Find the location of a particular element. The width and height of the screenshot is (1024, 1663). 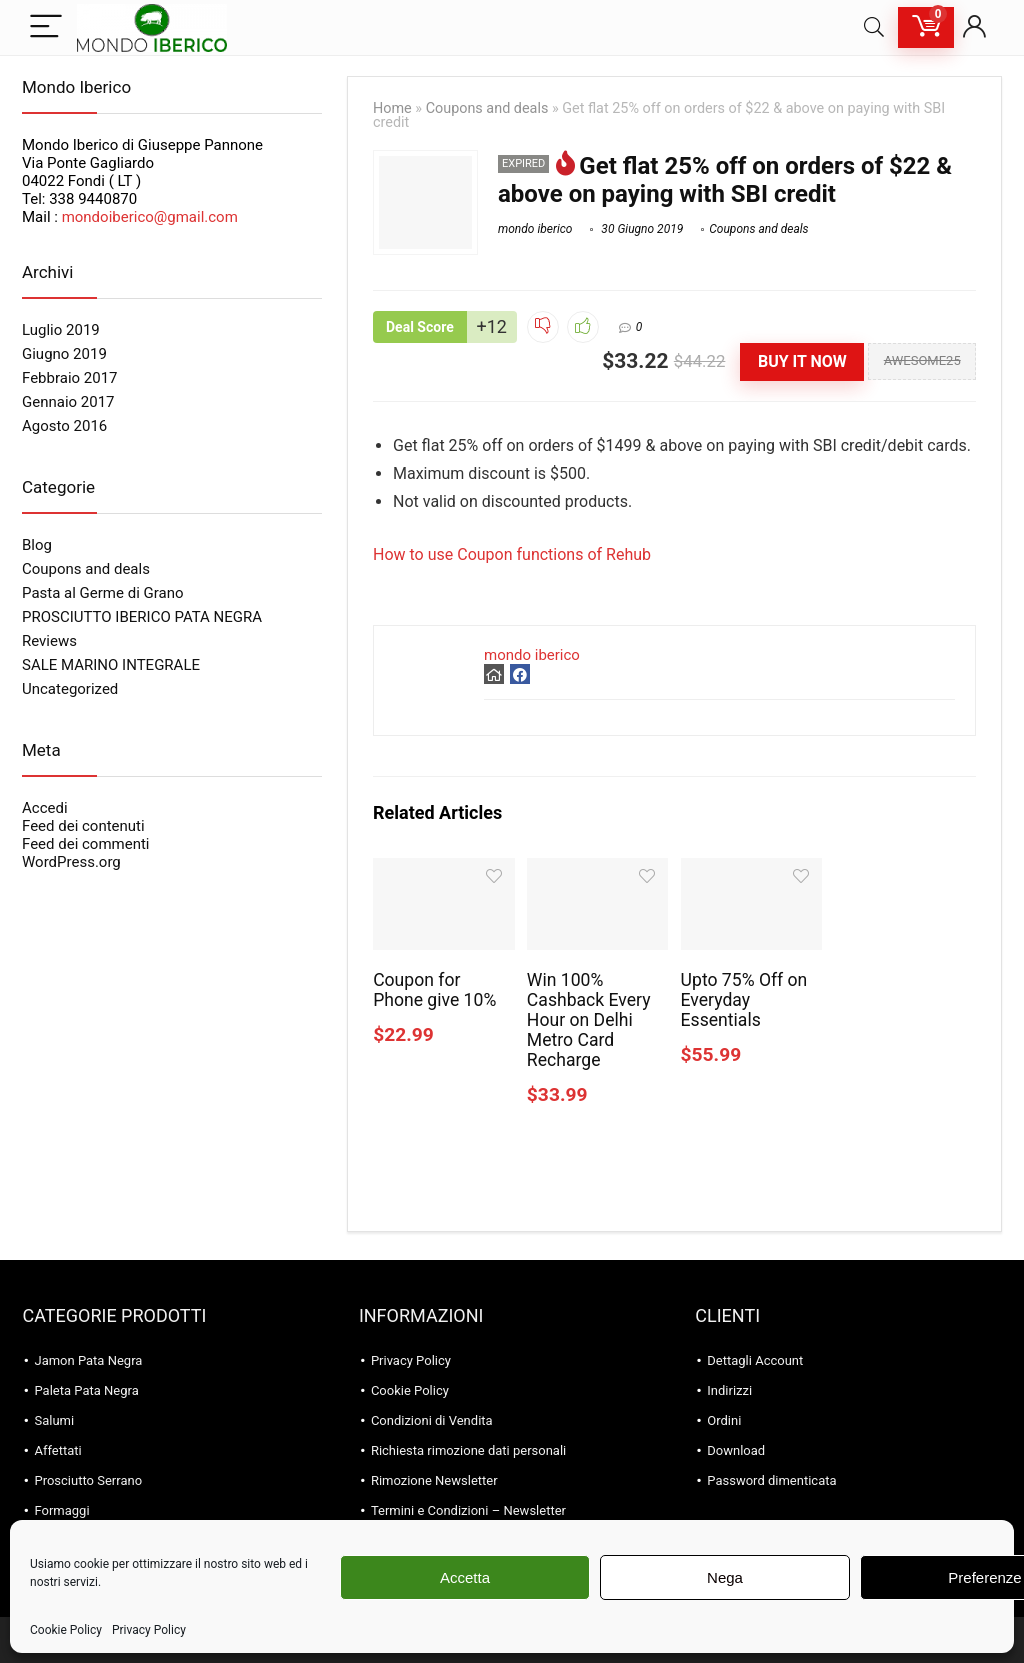

Termini e Condizioni – Newsletter is located at coordinates (468, 1510).